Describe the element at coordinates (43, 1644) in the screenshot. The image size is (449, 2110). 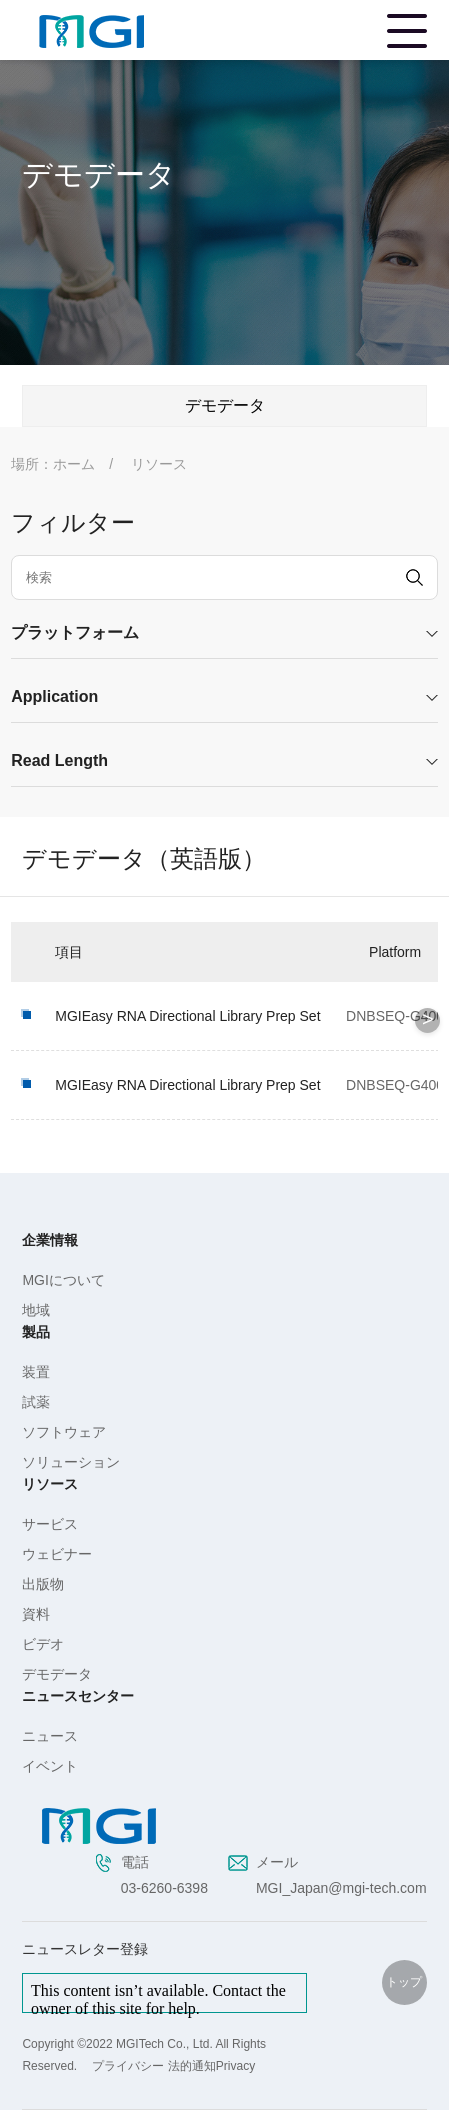
I see `ビデオ` at that location.